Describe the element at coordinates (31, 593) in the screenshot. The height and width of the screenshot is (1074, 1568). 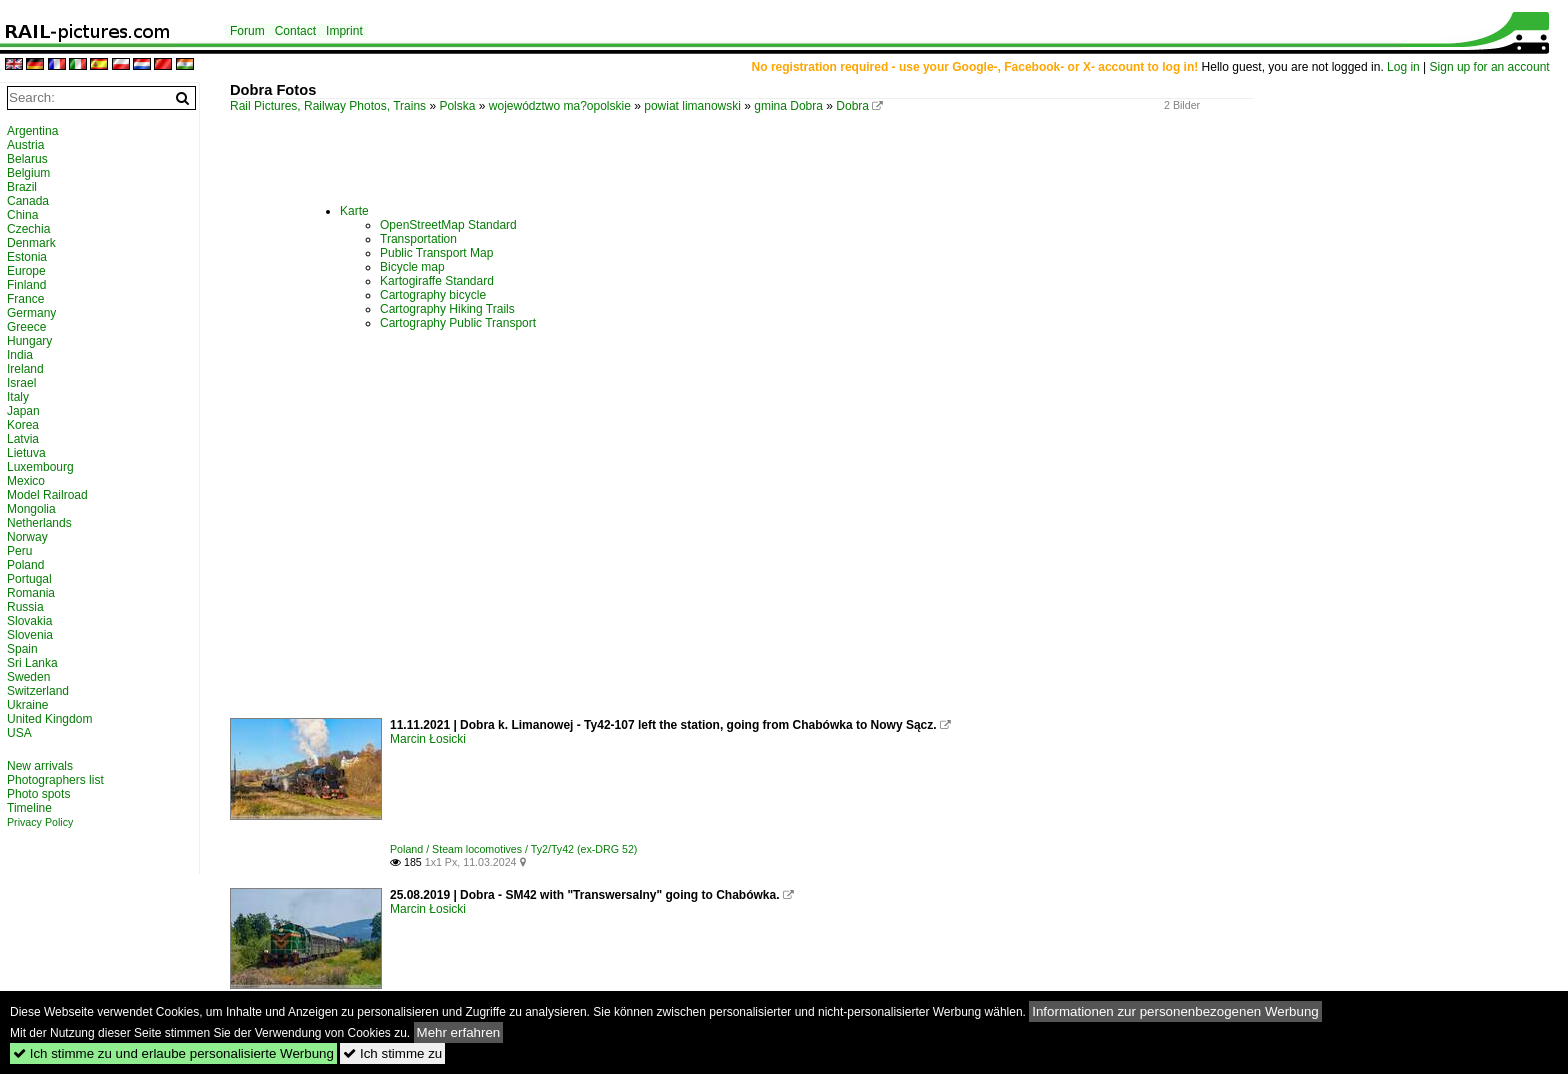
I see `Romania` at that location.